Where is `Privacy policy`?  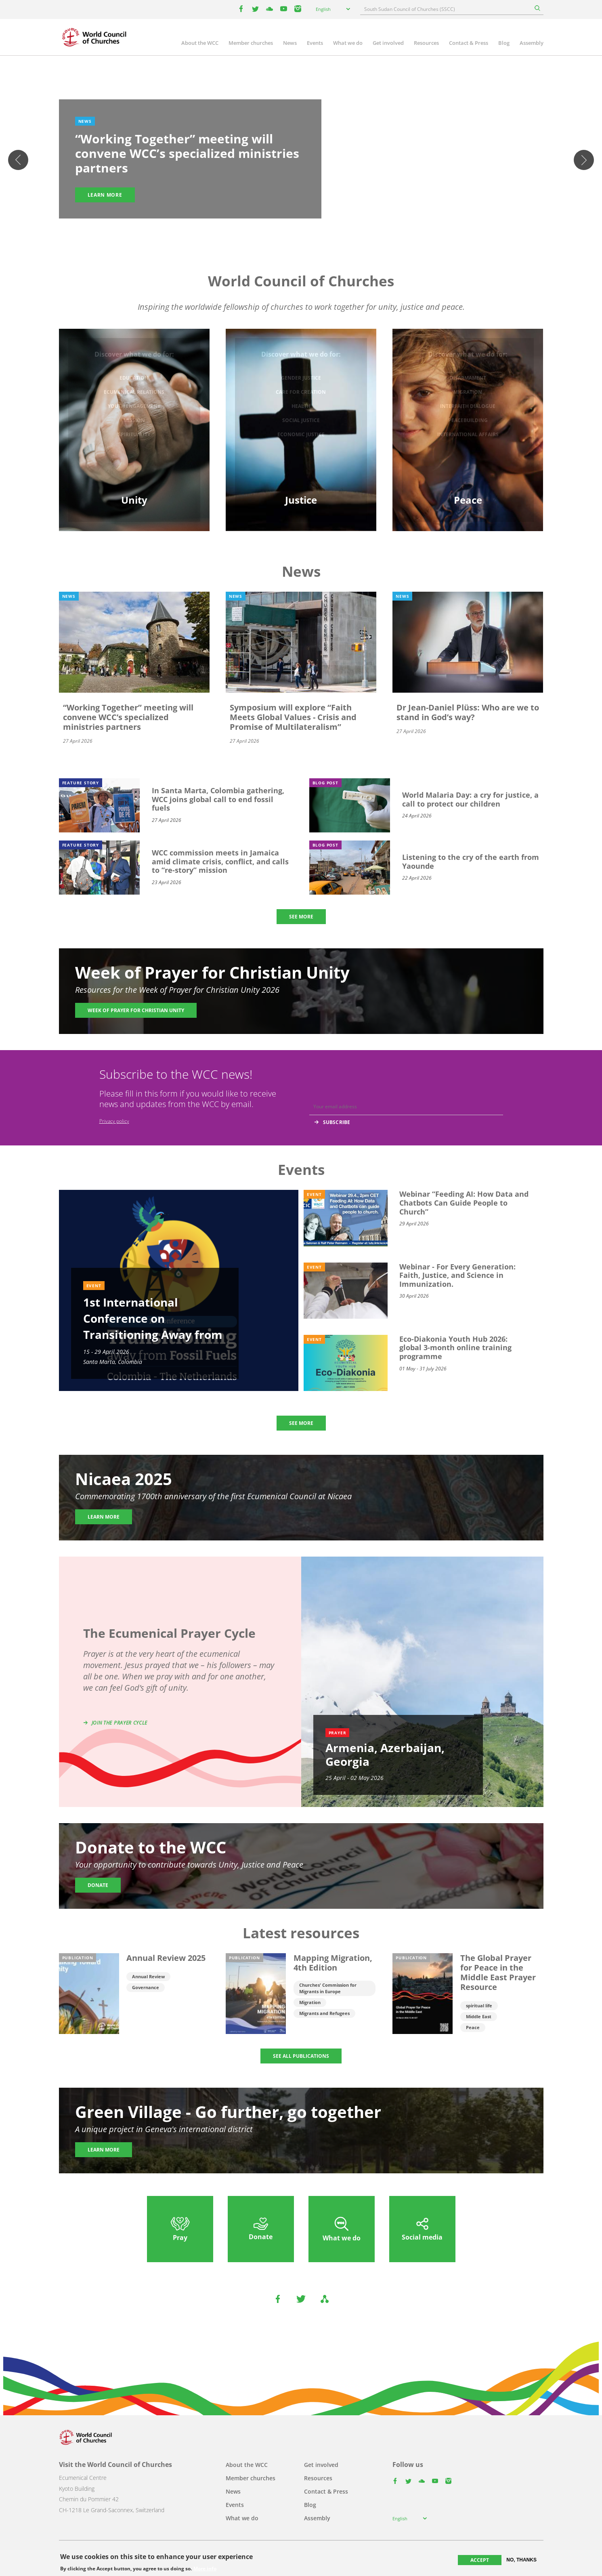 Privacy policy is located at coordinates (114, 1121).